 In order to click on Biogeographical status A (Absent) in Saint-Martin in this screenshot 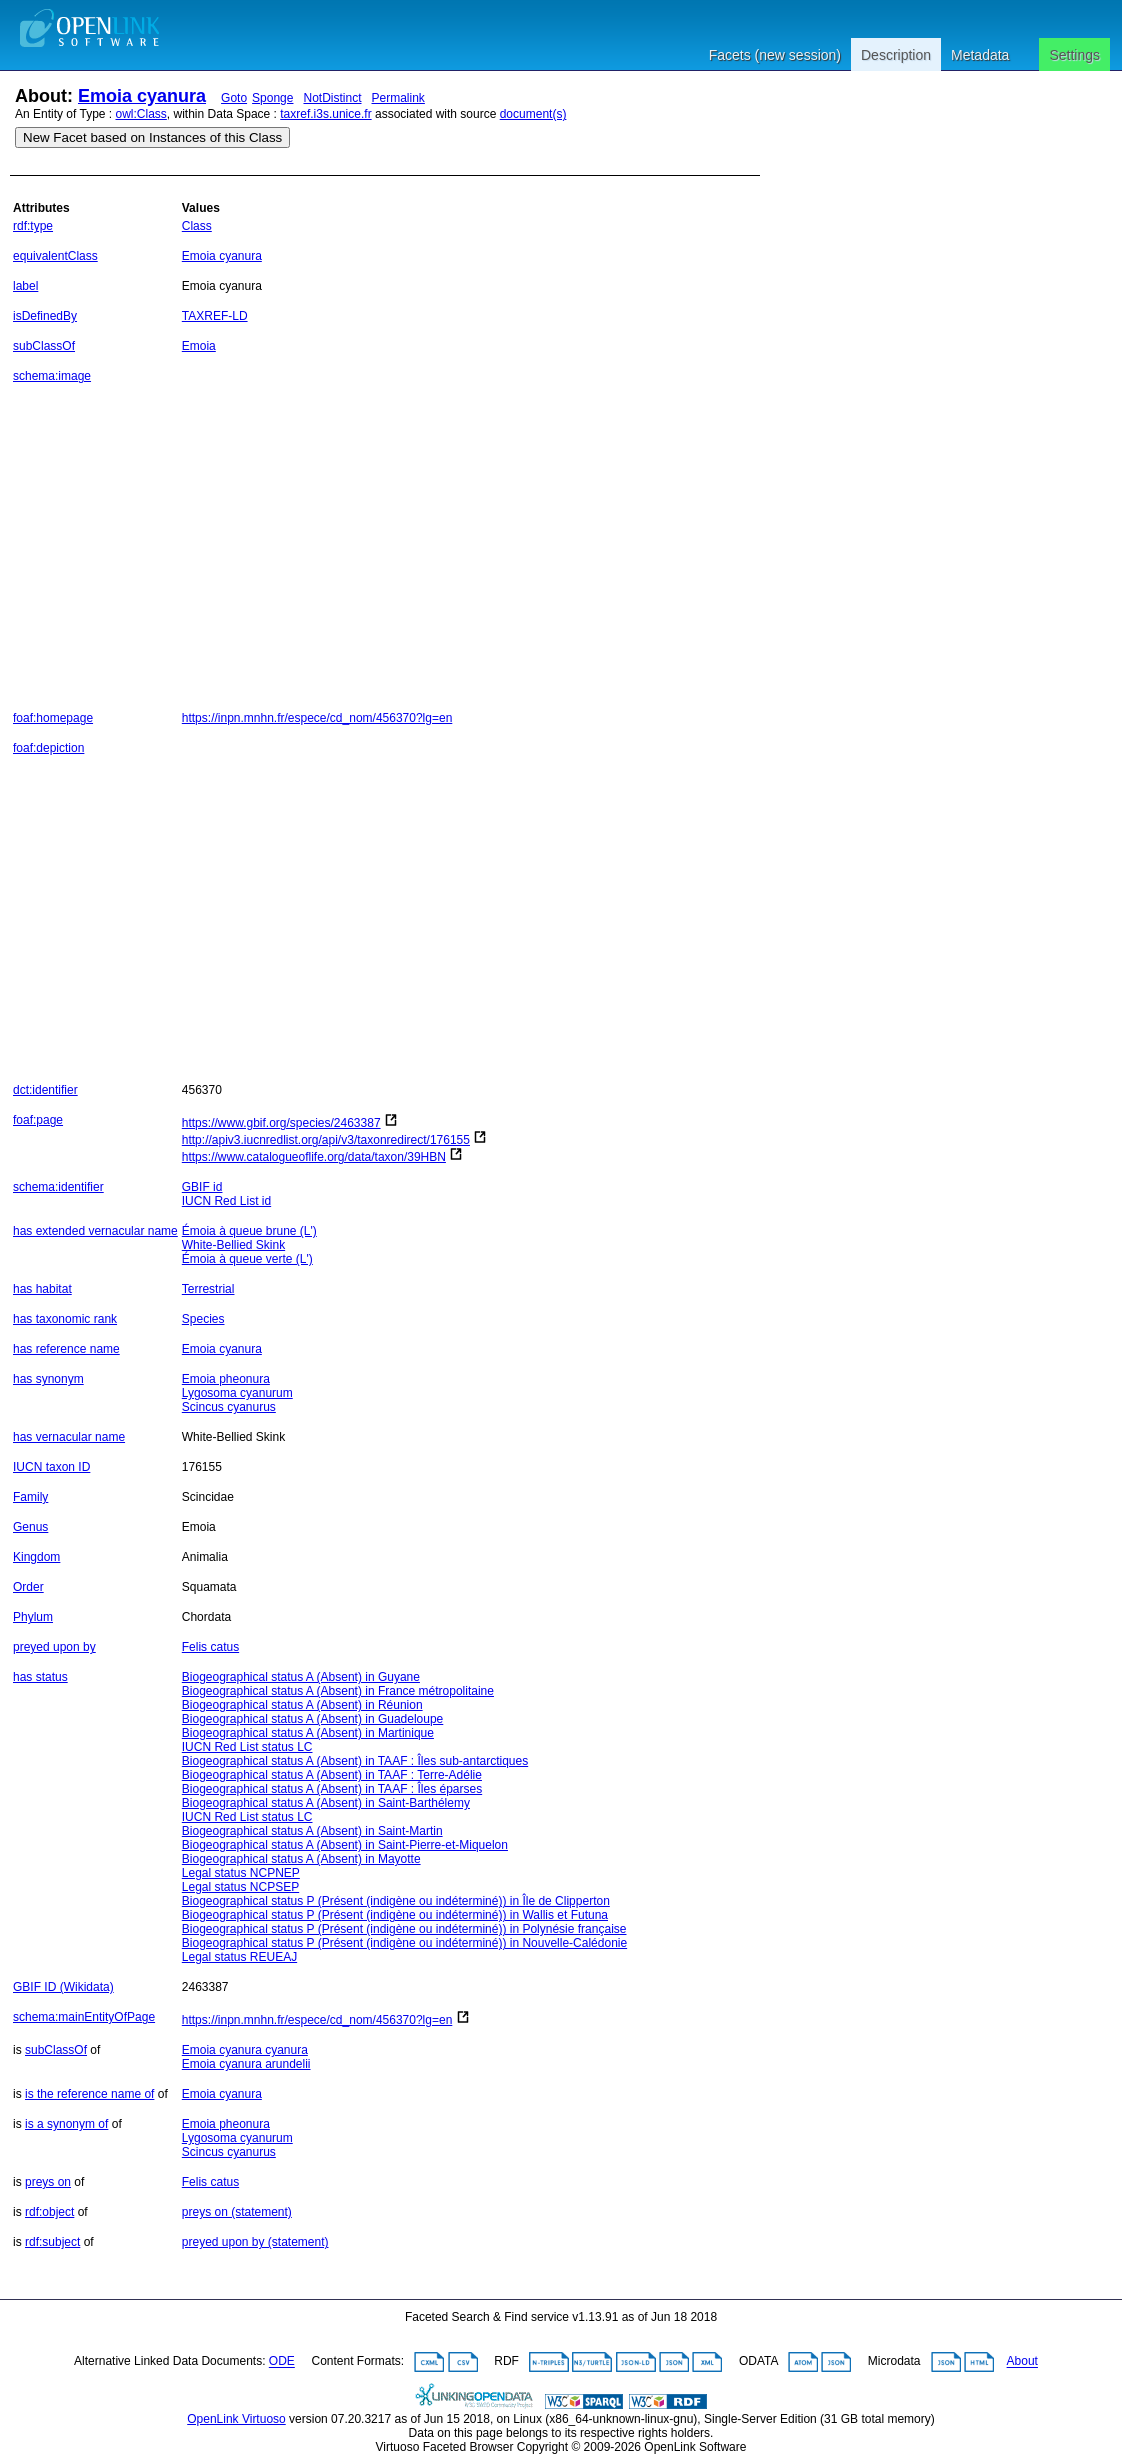, I will do `click(312, 1831)`.